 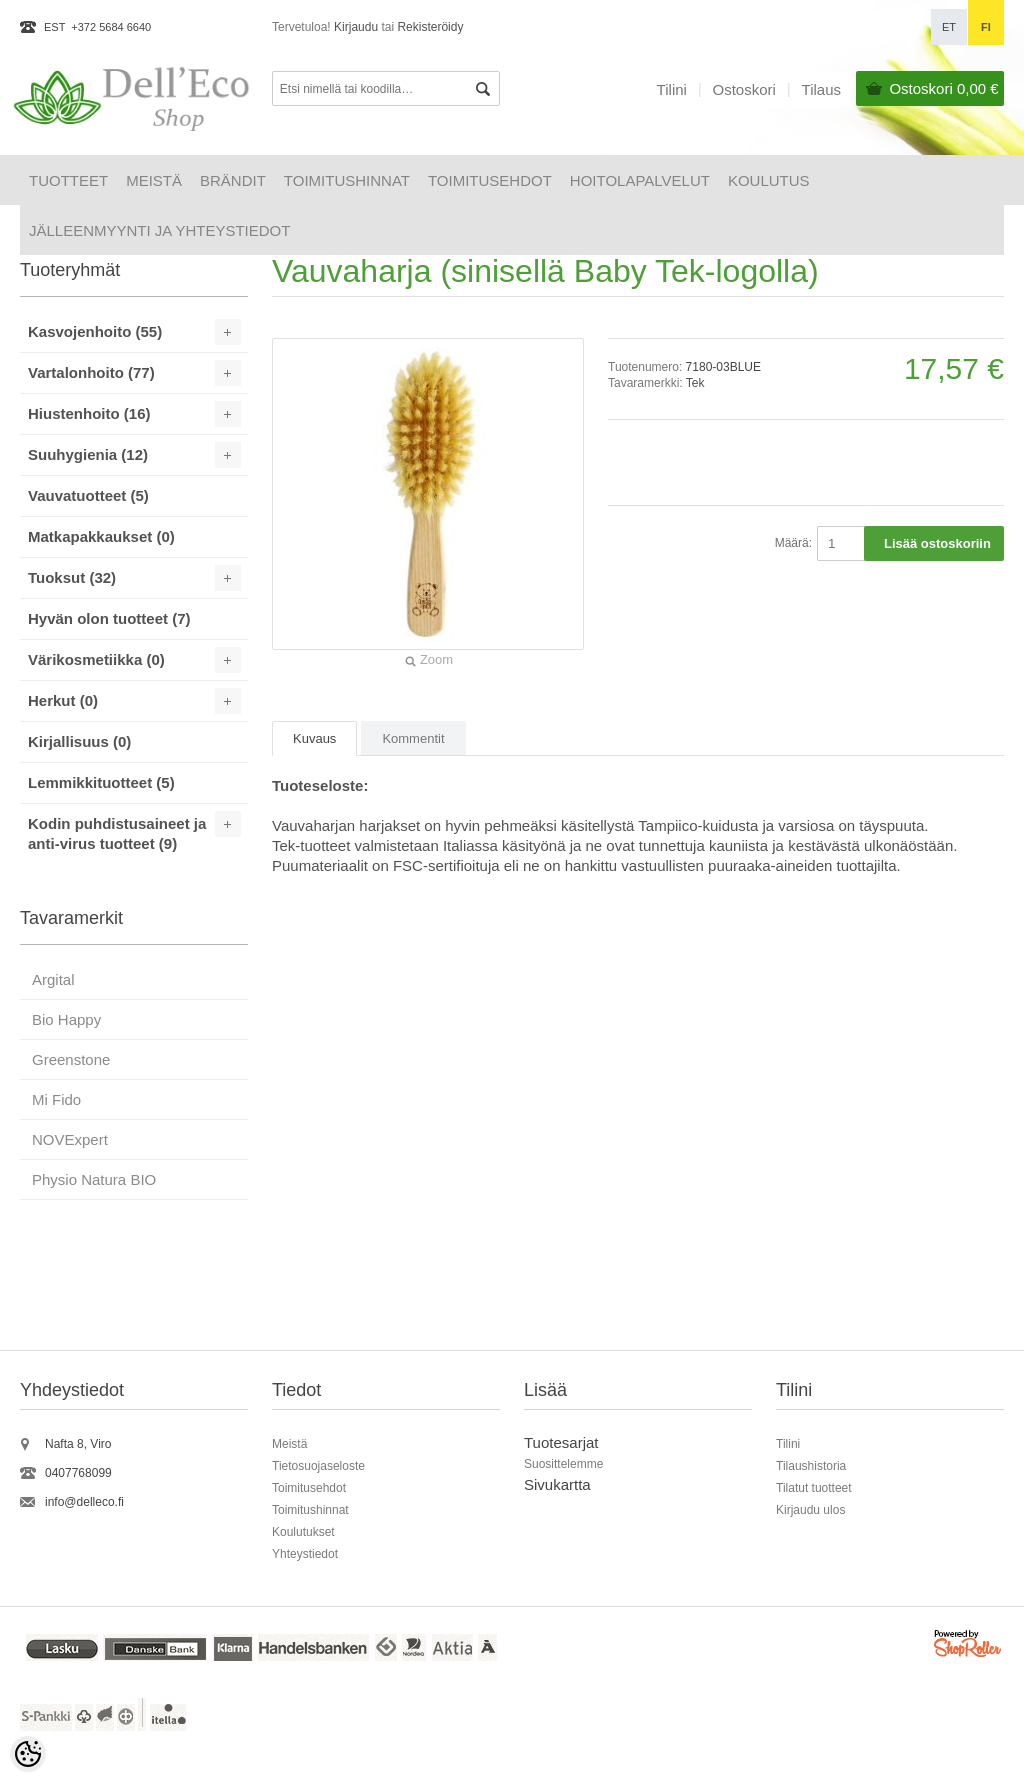 I want to click on Matkapakkaukset (0), so click(x=101, y=536).